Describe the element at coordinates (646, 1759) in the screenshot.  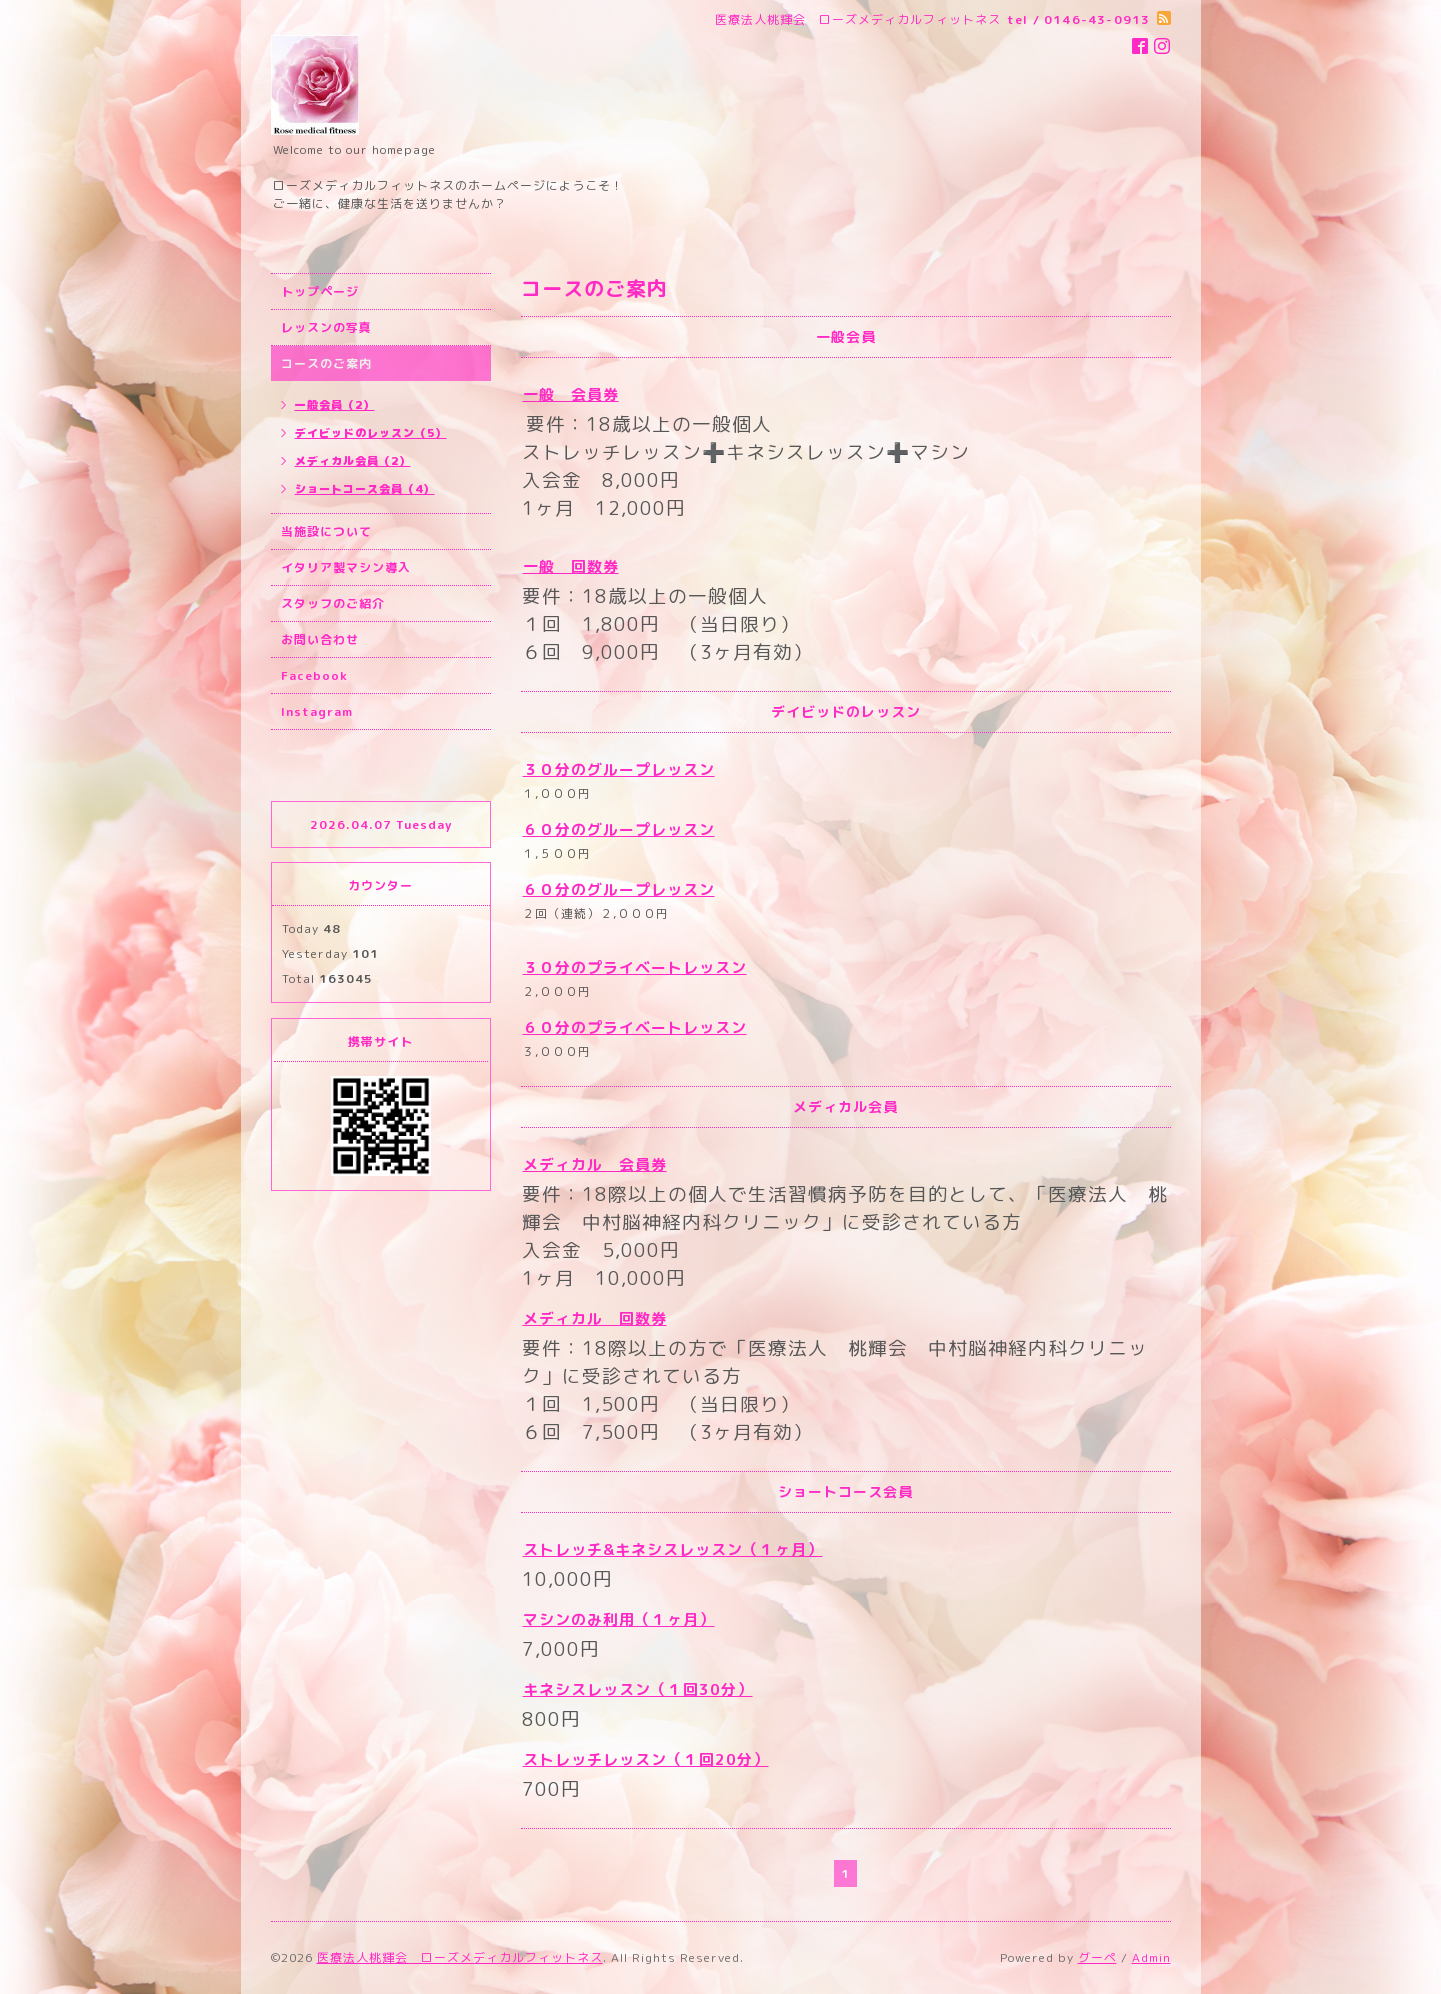
I see `ストレッチレッスン（１回20分）` at that location.